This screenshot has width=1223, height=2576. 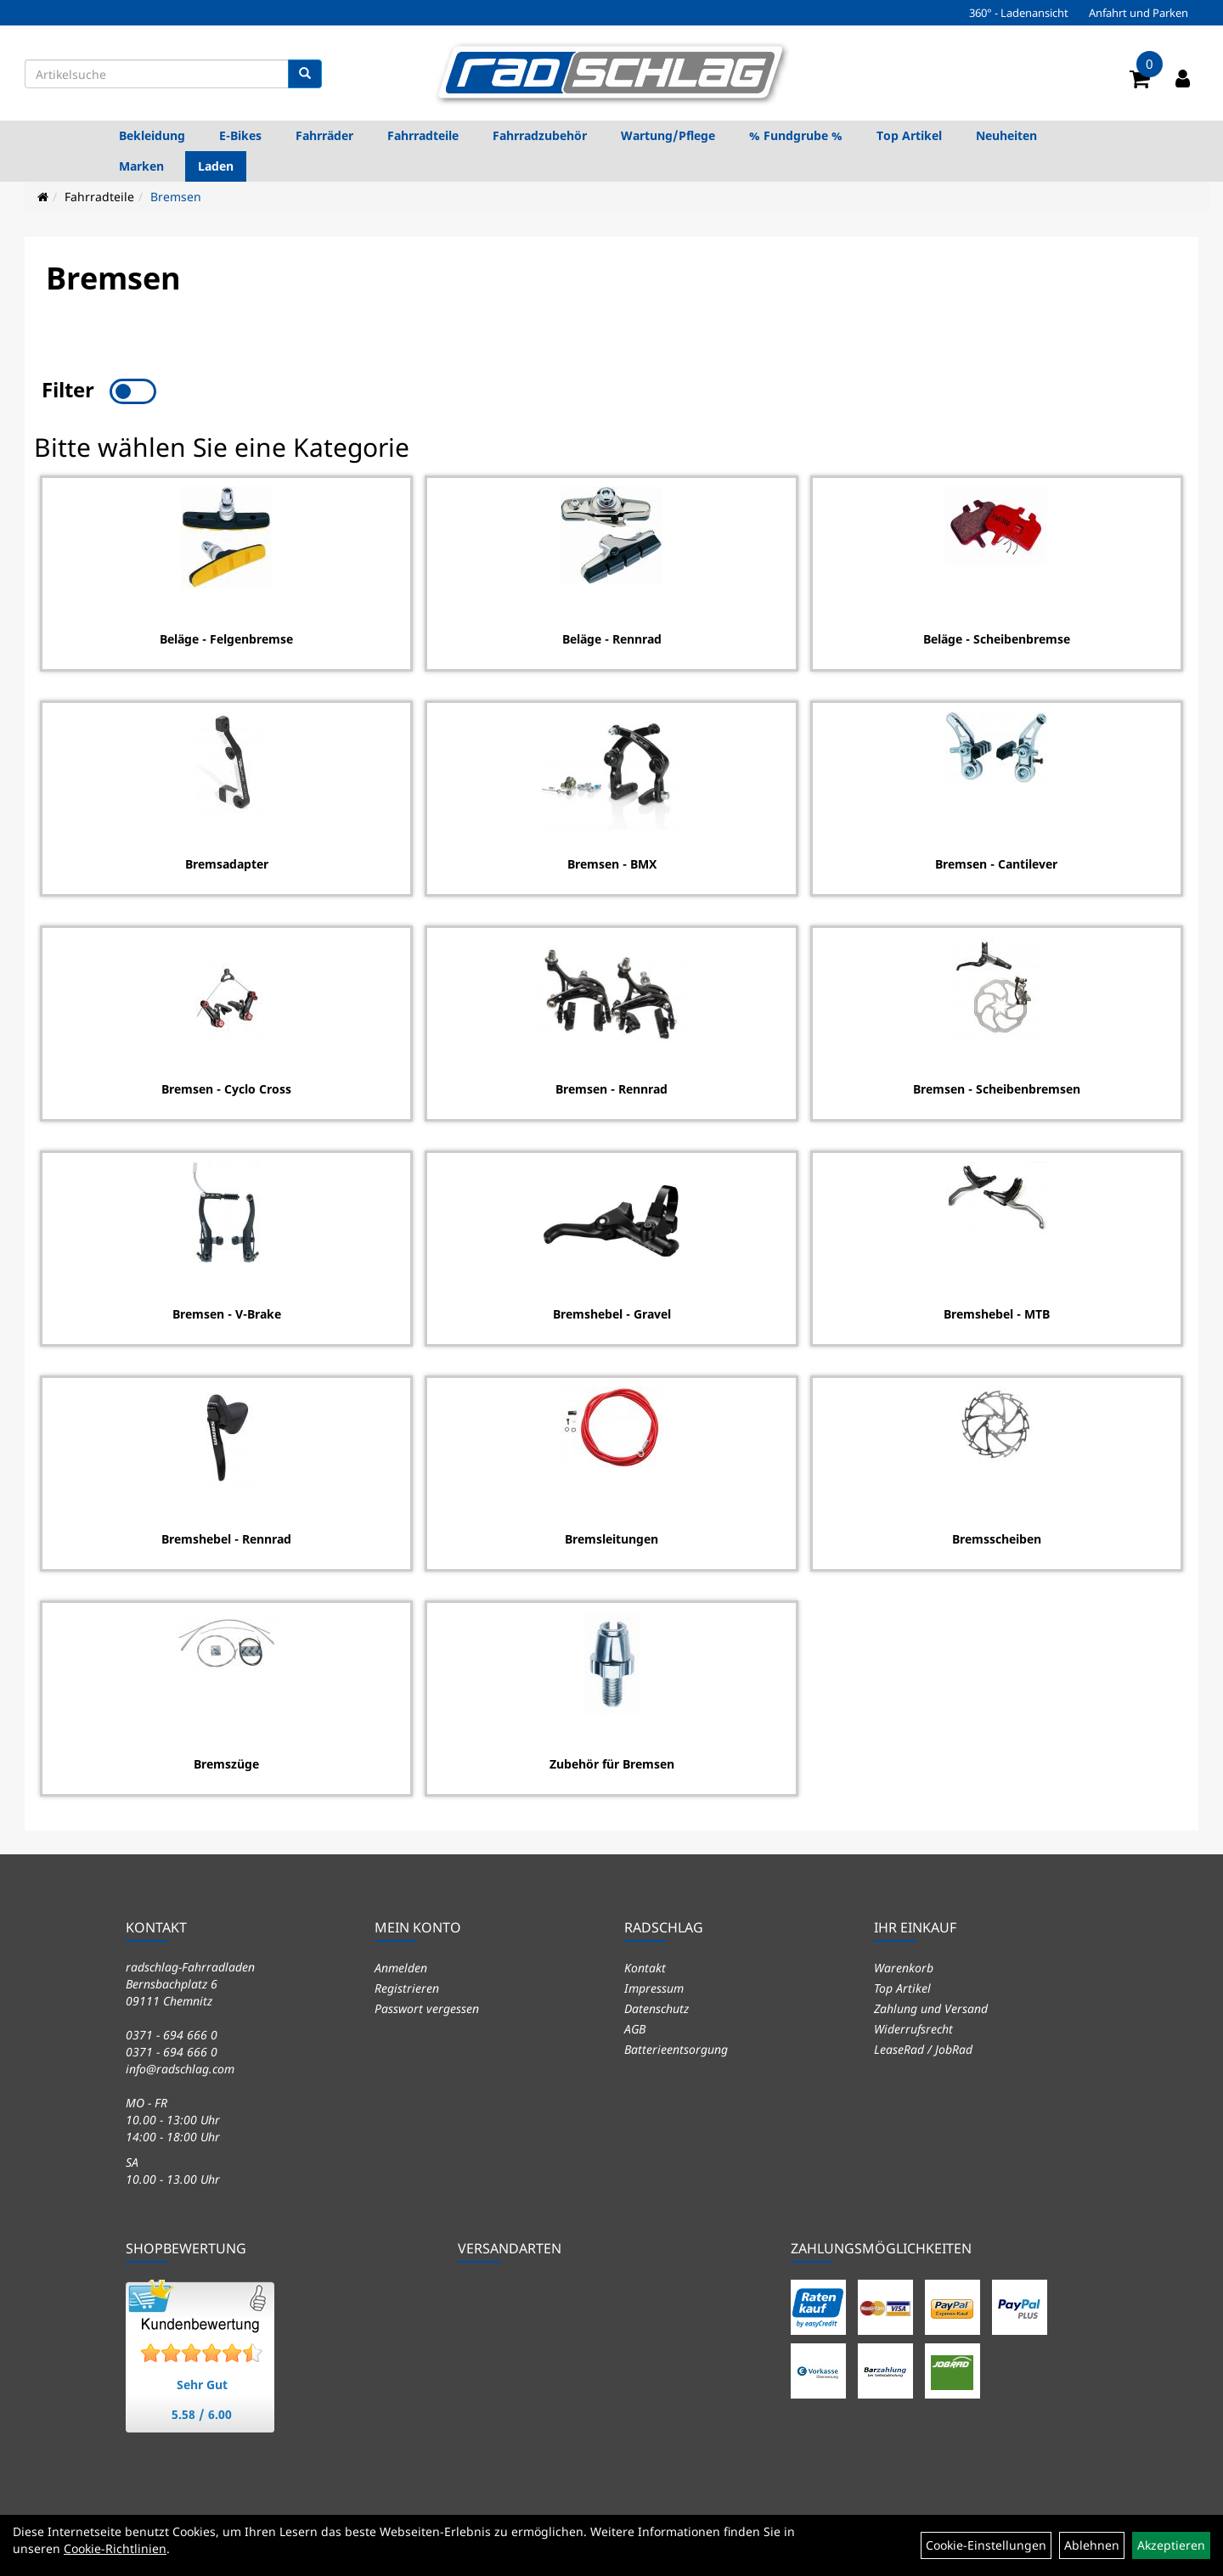 What do you see at coordinates (611, 1312) in the screenshot?
I see `Bremshebel - Gravel` at bounding box center [611, 1312].